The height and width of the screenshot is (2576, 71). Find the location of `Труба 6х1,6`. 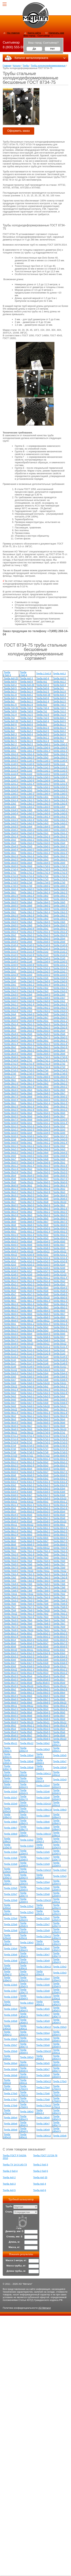

Труба 6х1,6 is located at coordinates (10, 704).